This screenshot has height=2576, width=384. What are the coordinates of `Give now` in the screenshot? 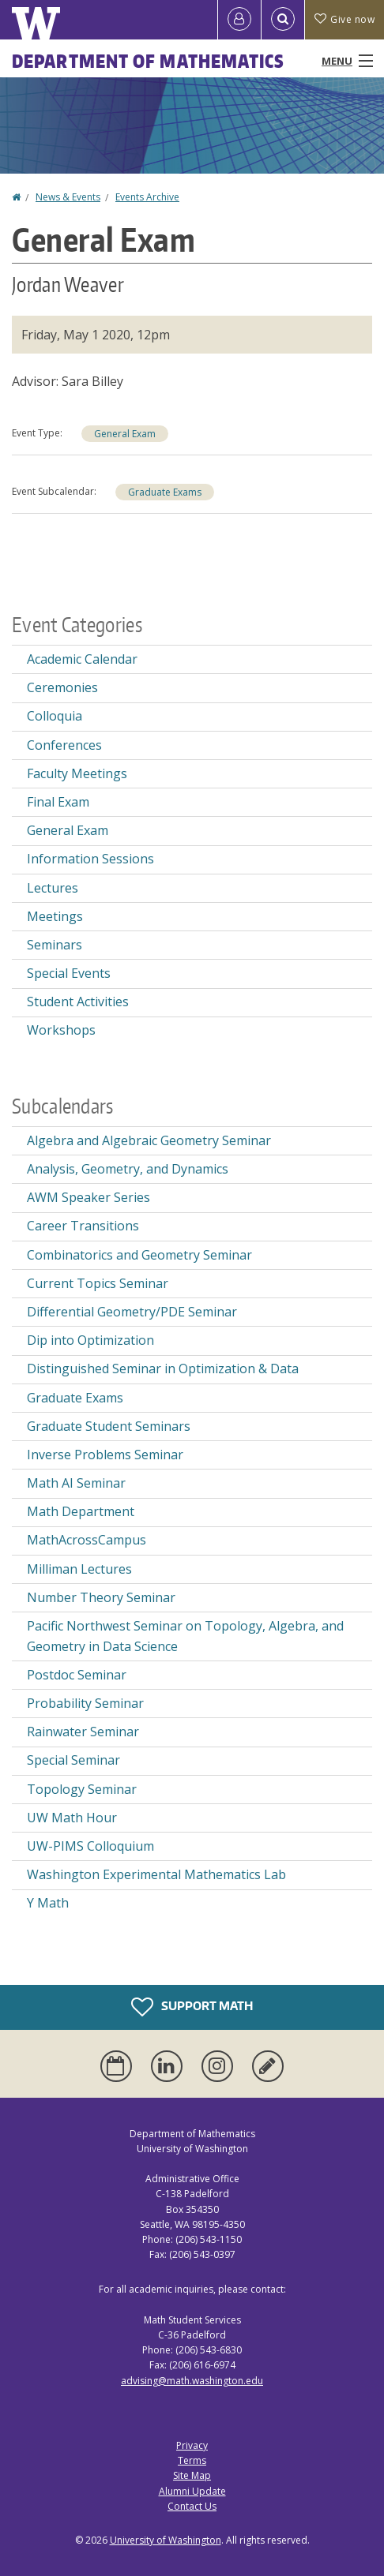 It's located at (344, 19).